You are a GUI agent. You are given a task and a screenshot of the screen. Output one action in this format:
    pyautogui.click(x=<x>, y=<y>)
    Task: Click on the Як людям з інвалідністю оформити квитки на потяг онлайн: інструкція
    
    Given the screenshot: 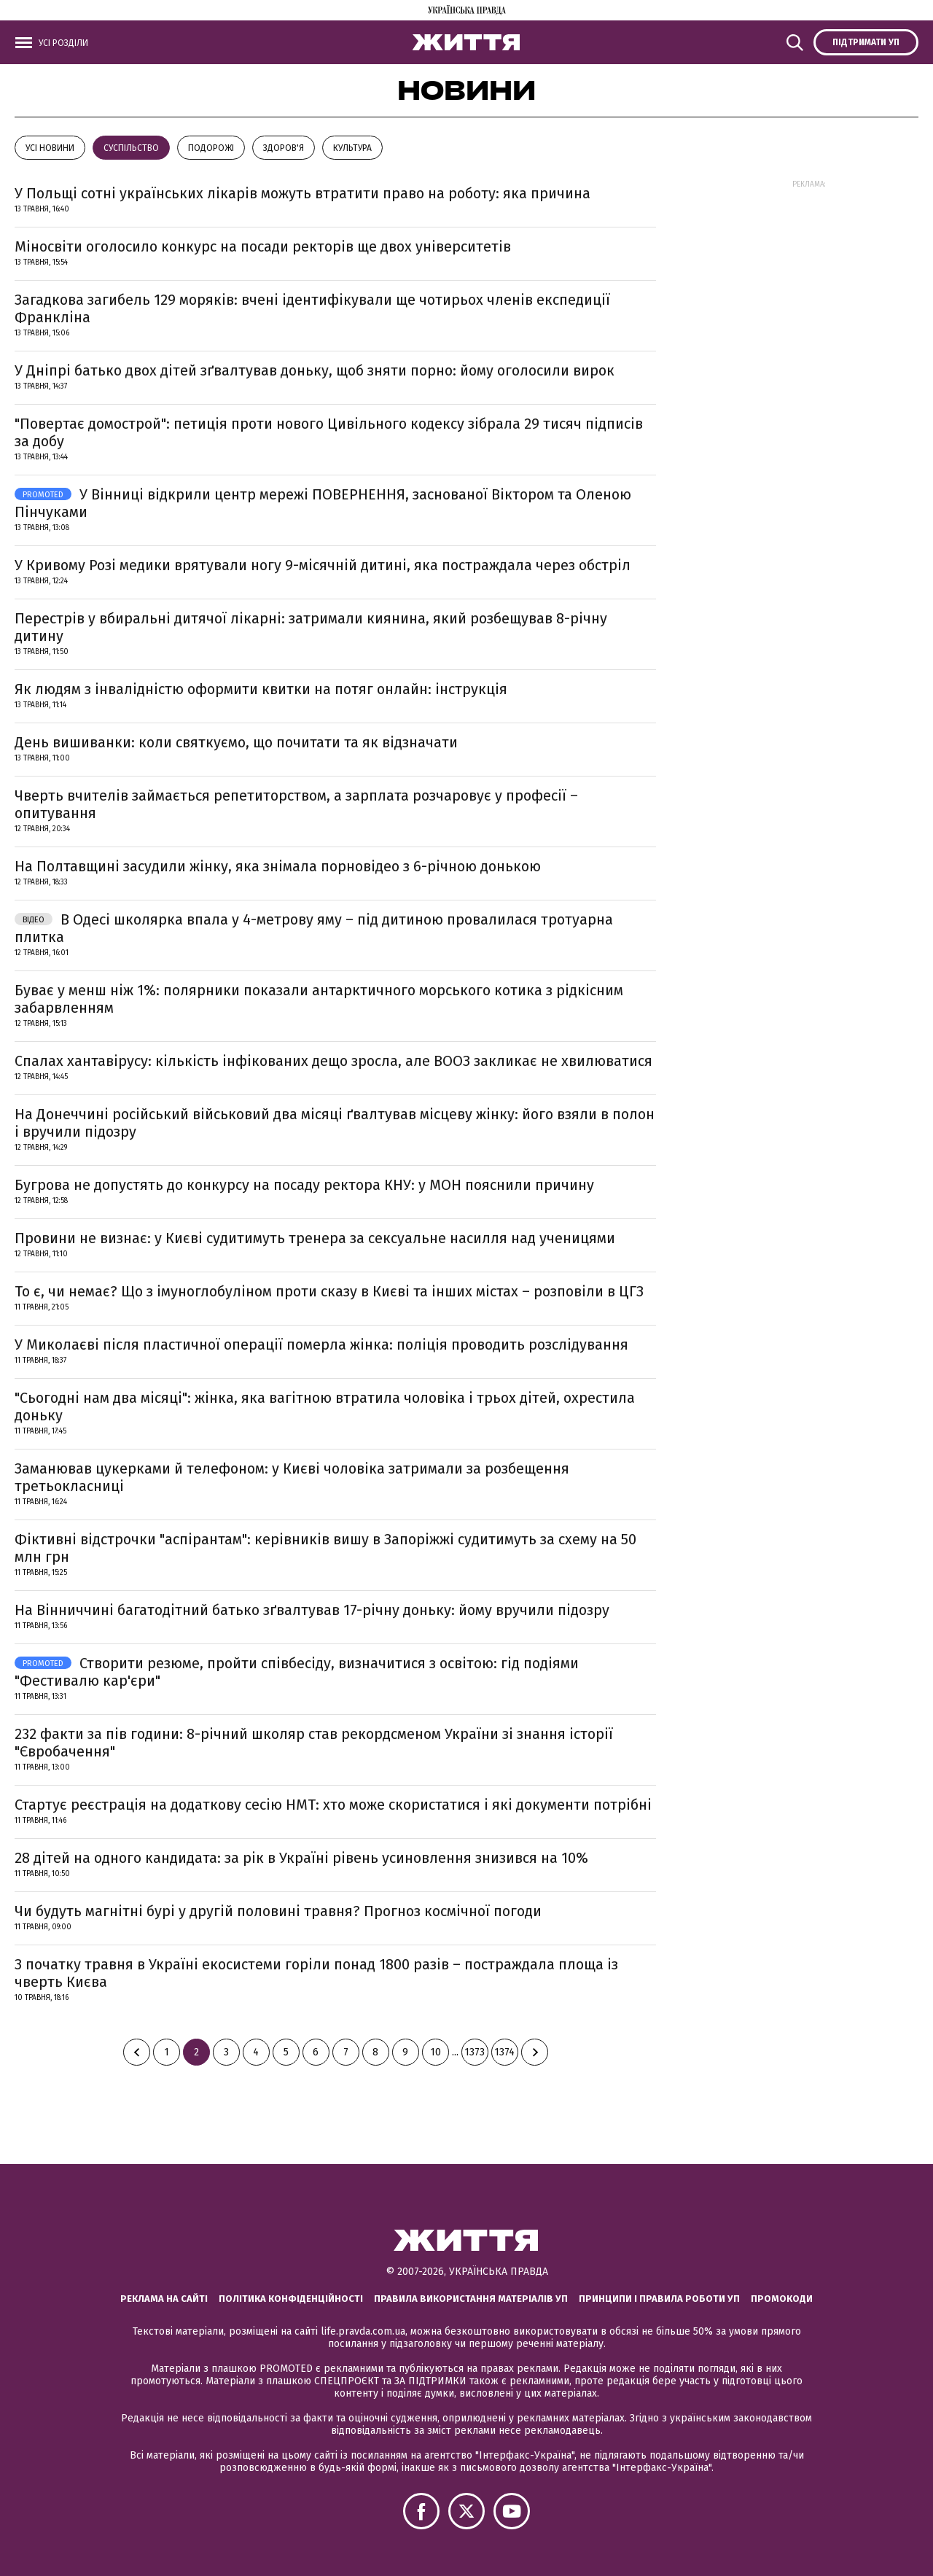 What is the action you would take?
    pyautogui.click(x=261, y=689)
    